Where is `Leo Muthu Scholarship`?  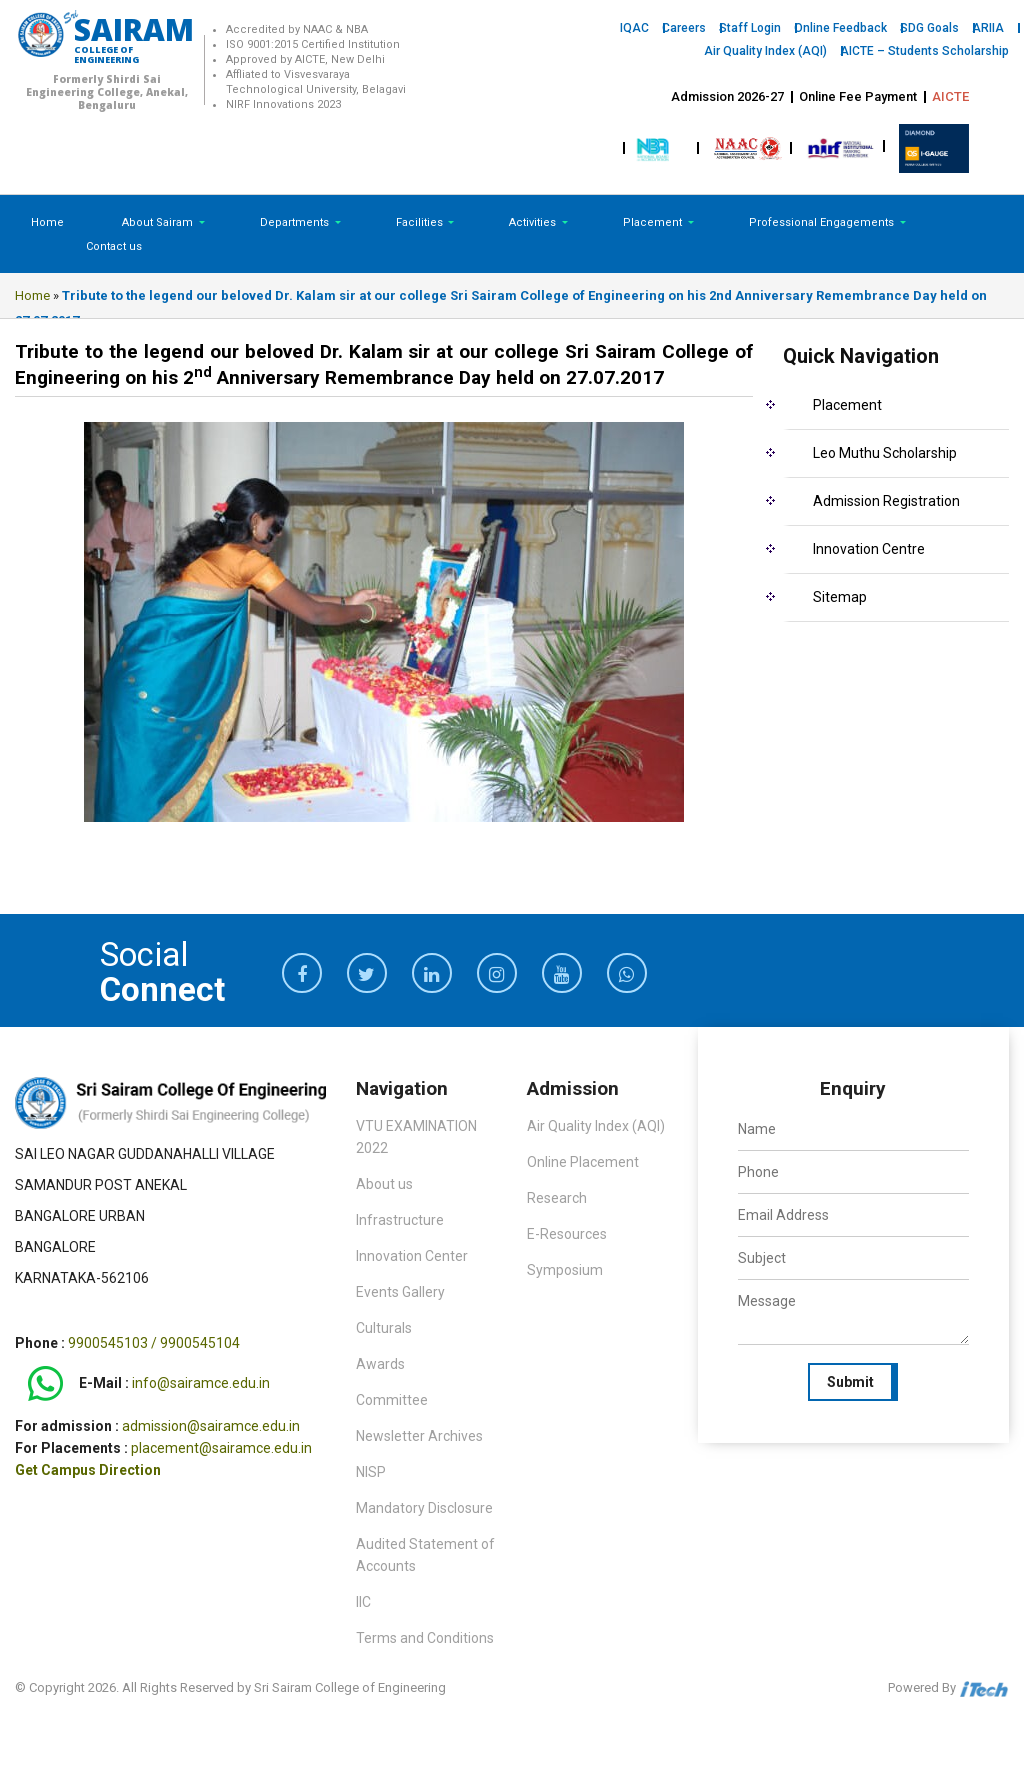
Leo Muthu Scholarship is located at coordinates (885, 453).